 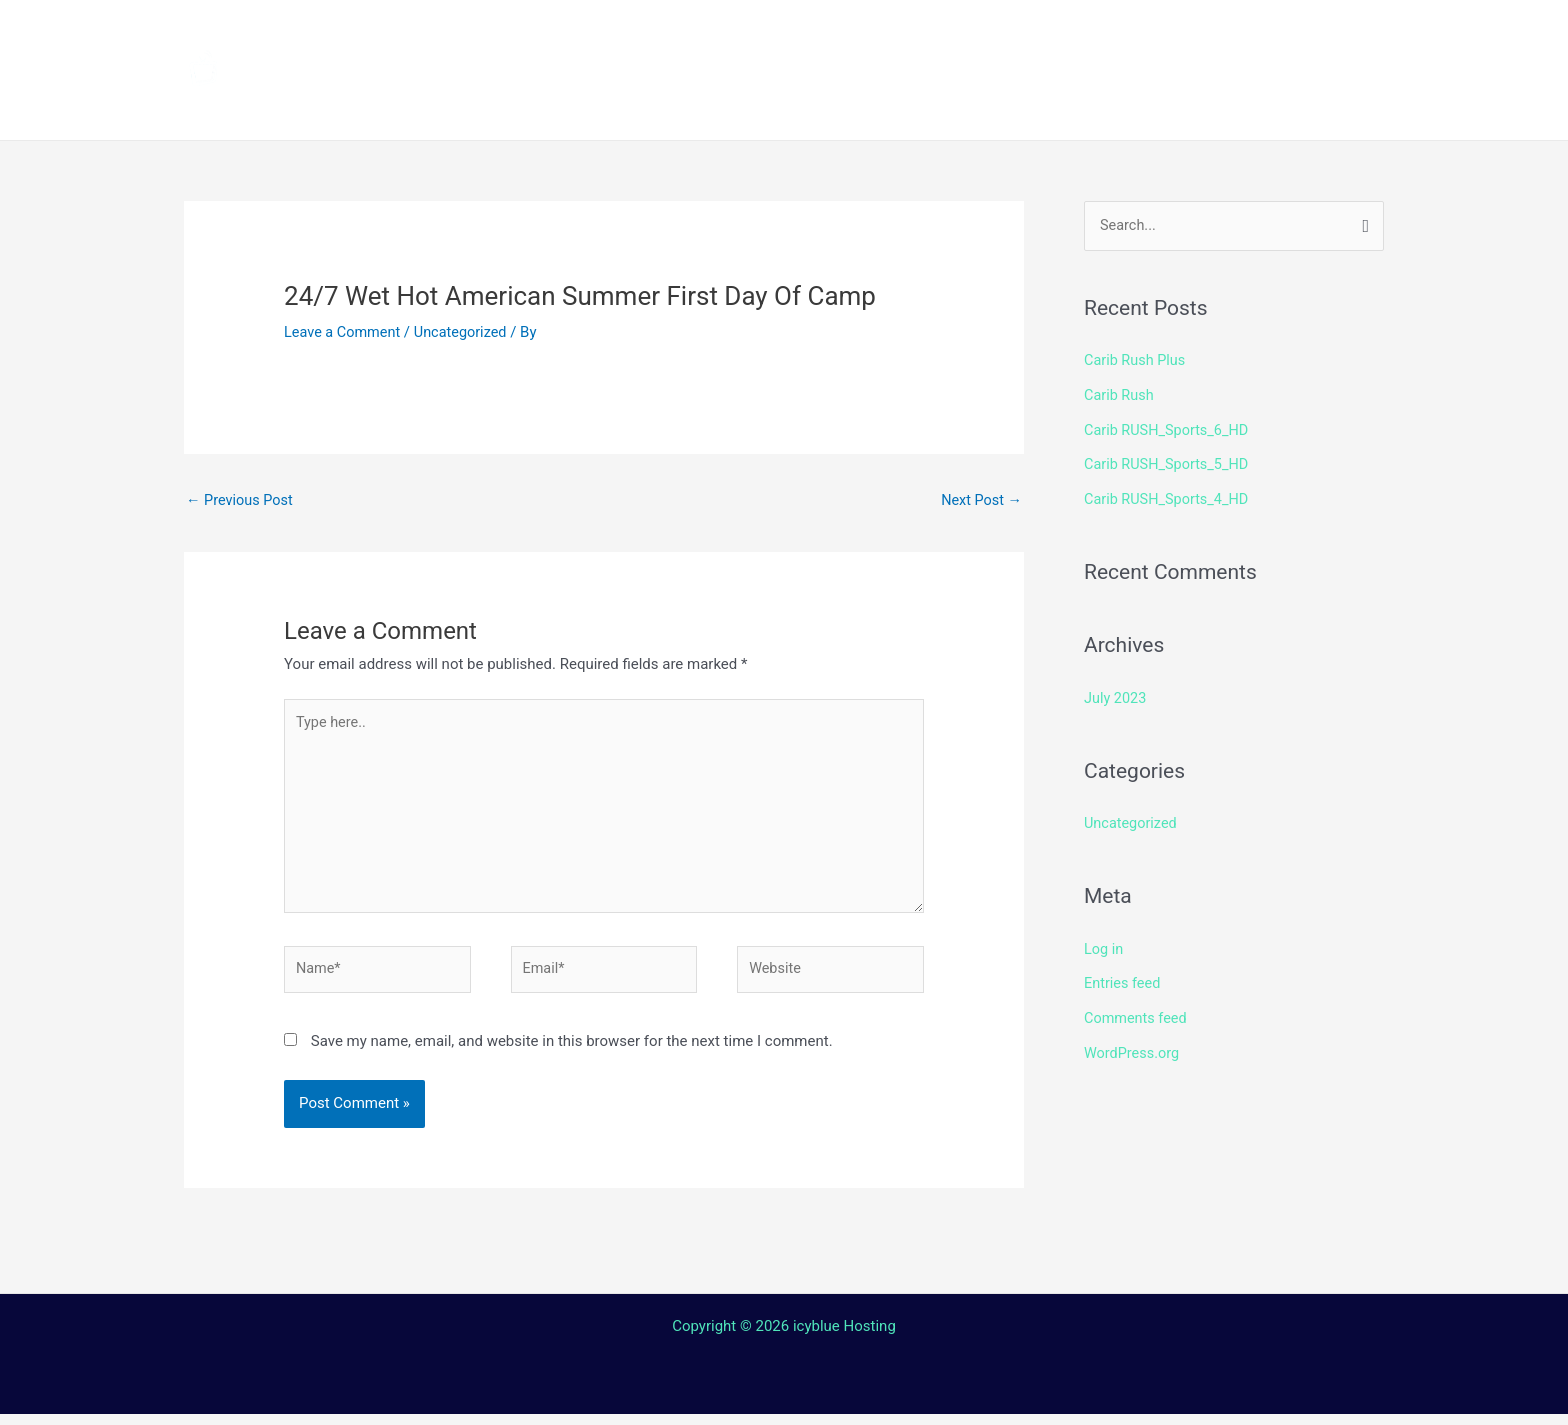 I want to click on Channels, so click(x=631, y=35).